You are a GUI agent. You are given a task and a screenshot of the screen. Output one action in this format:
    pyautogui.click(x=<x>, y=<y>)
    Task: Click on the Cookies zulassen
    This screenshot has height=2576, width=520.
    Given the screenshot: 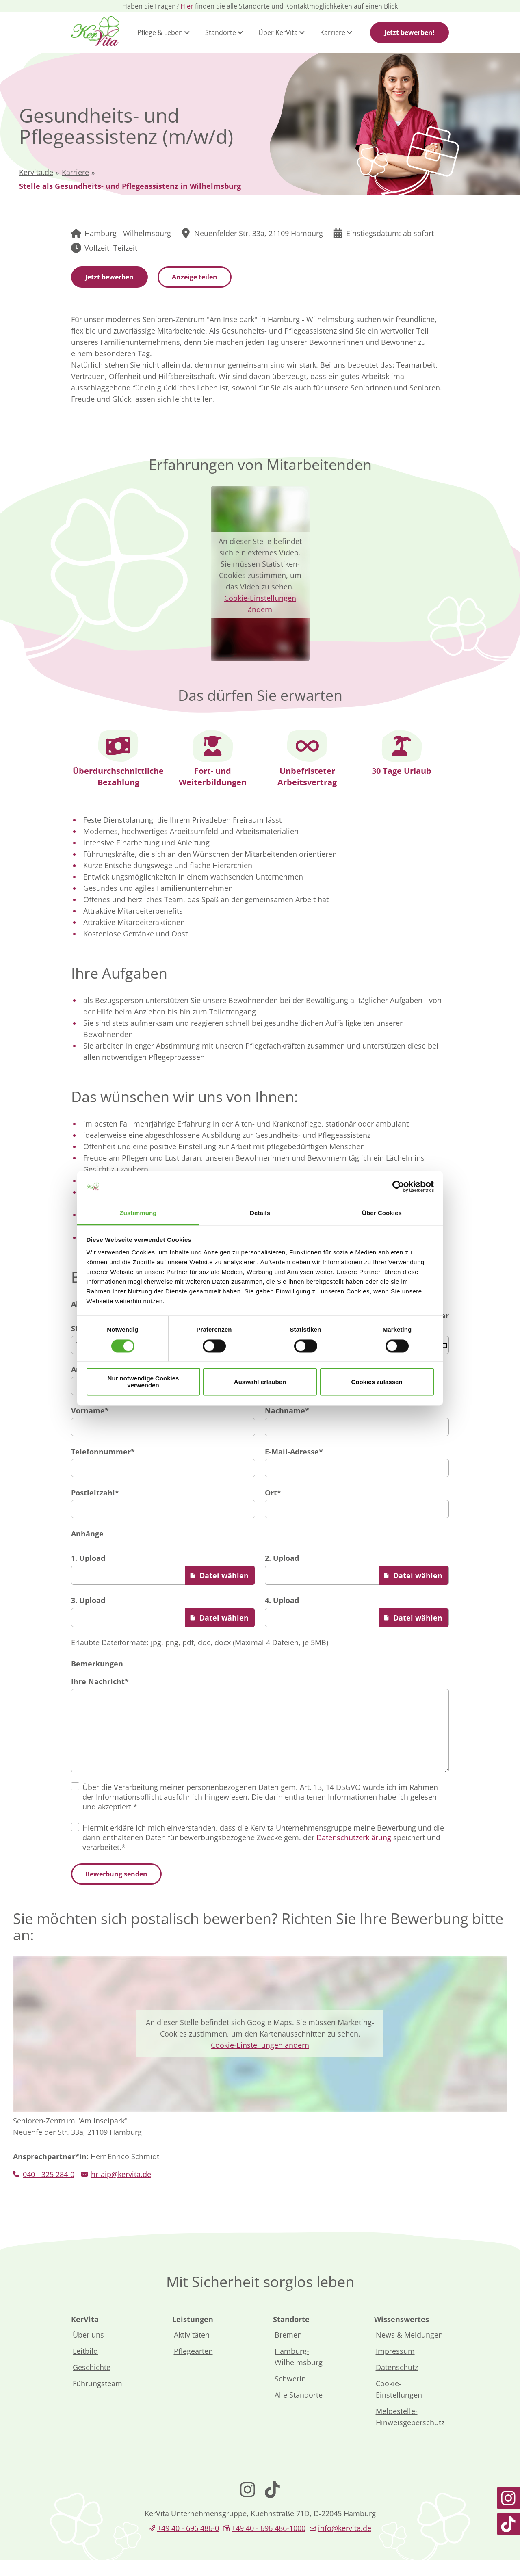 What is the action you would take?
    pyautogui.click(x=377, y=1381)
    